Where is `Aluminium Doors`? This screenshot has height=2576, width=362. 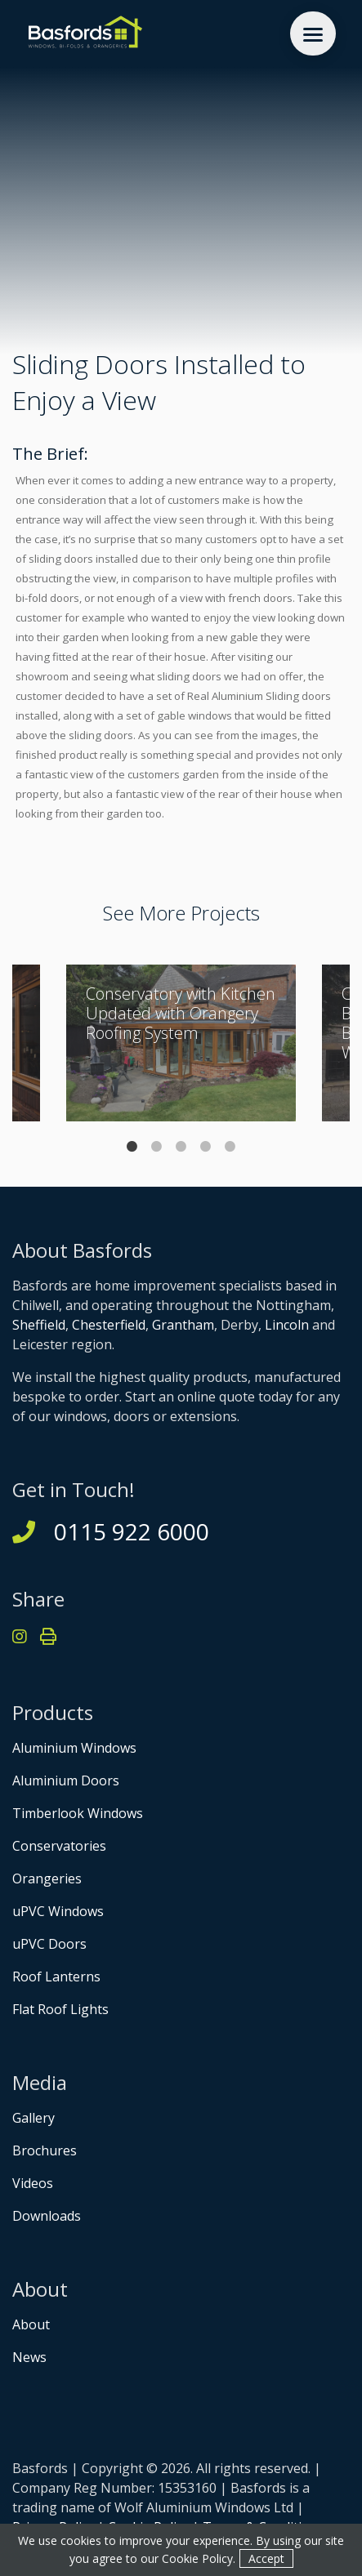 Aluminium Doors is located at coordinates (65, 1780).